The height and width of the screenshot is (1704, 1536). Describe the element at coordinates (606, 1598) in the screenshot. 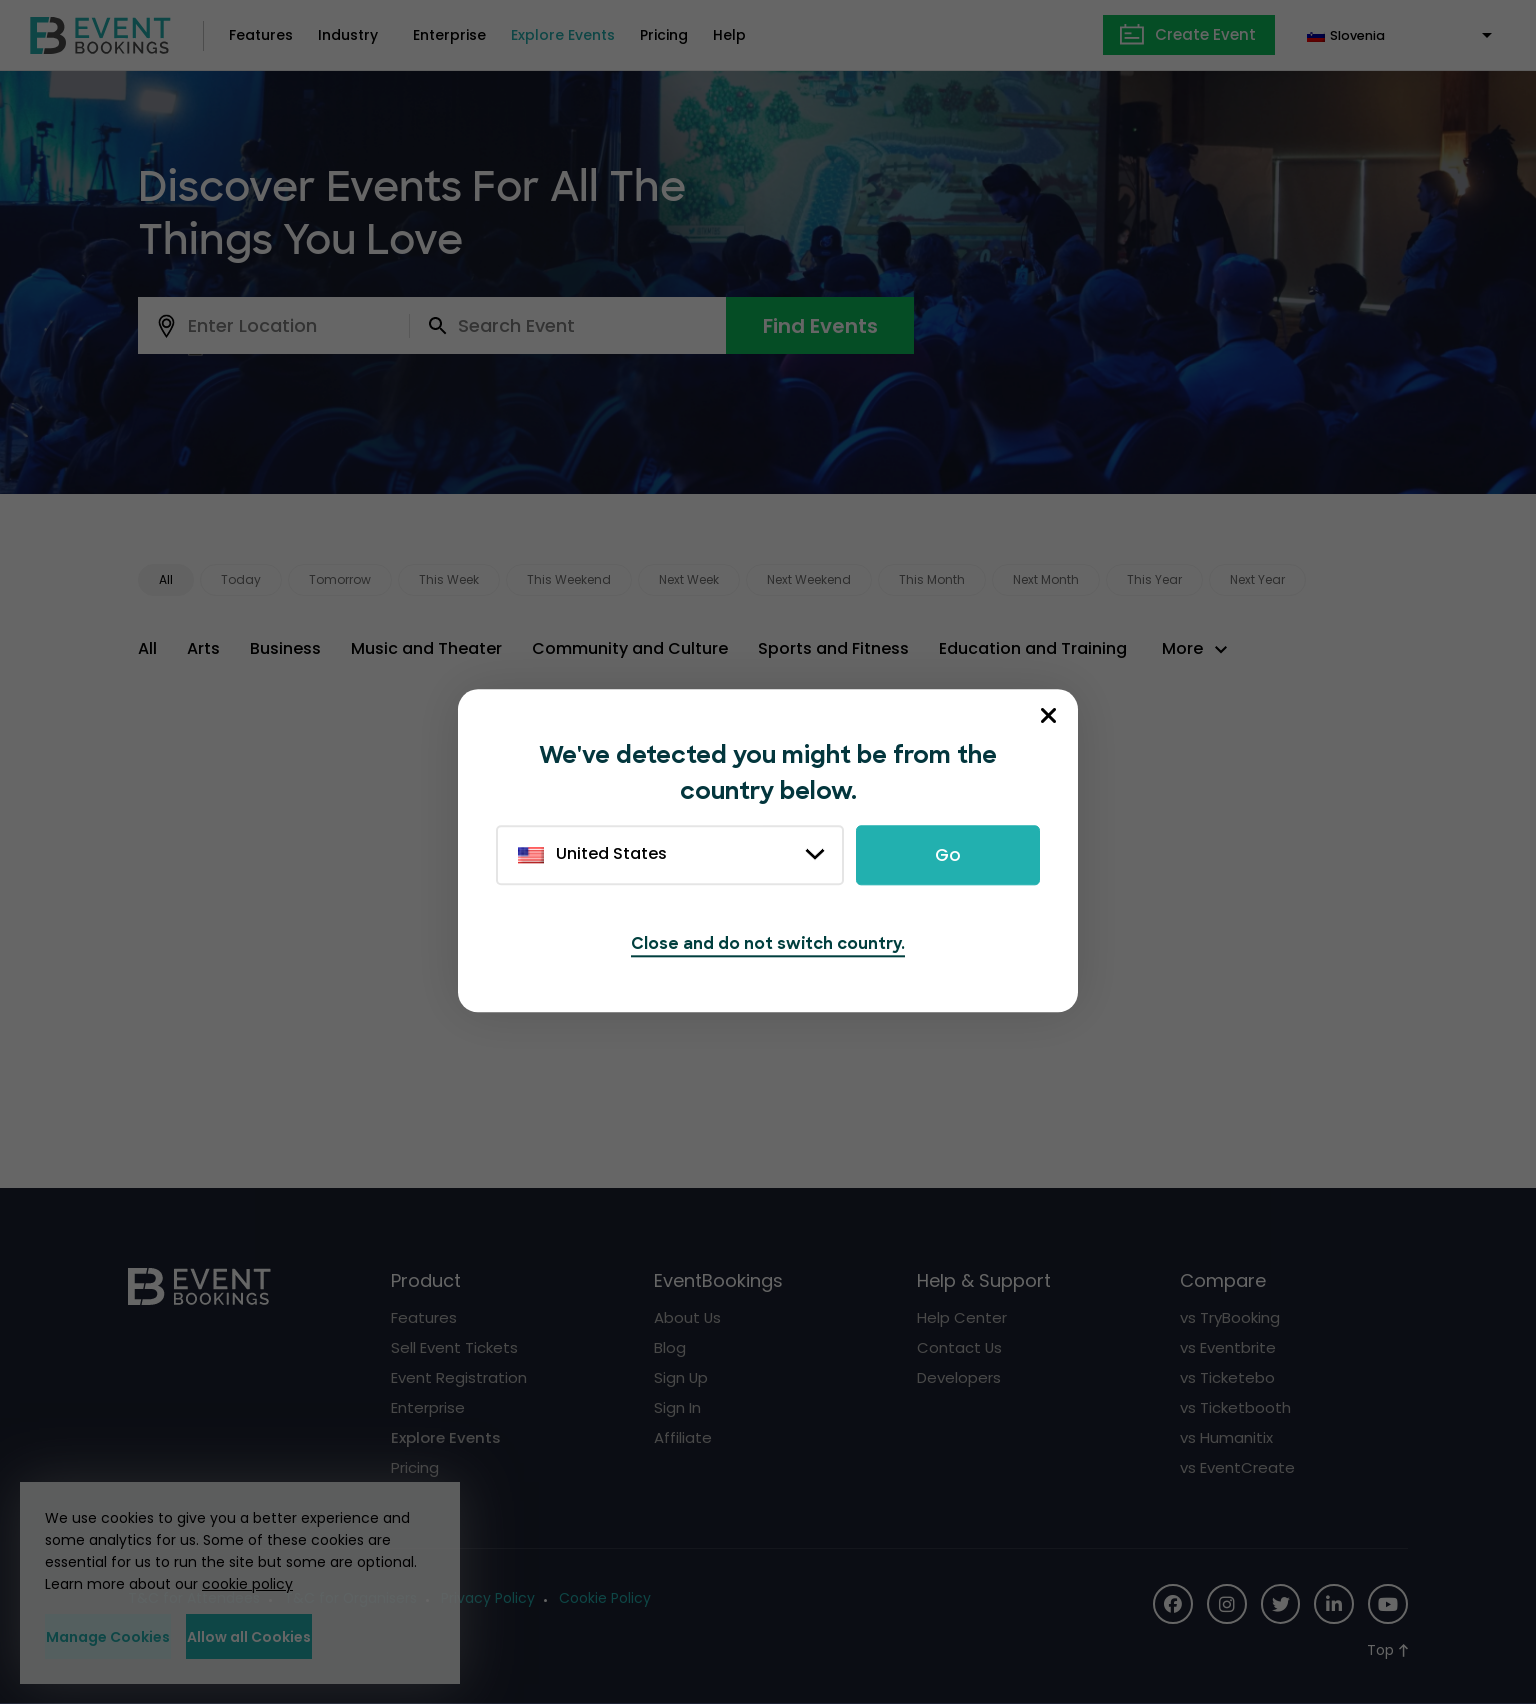

I see `Cookie Policy` at that location.